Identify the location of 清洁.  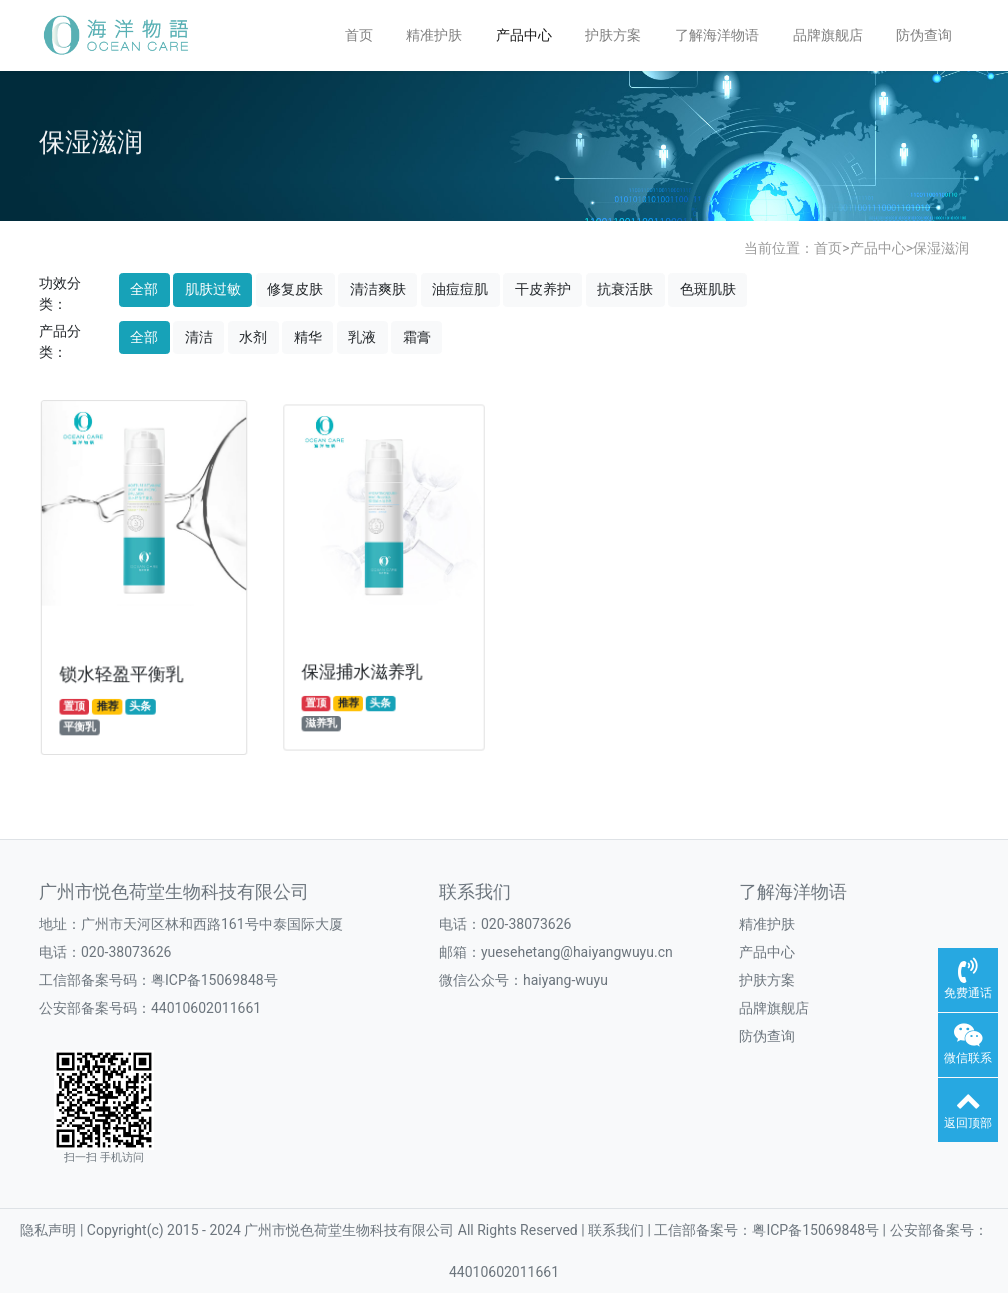
(199, 337).